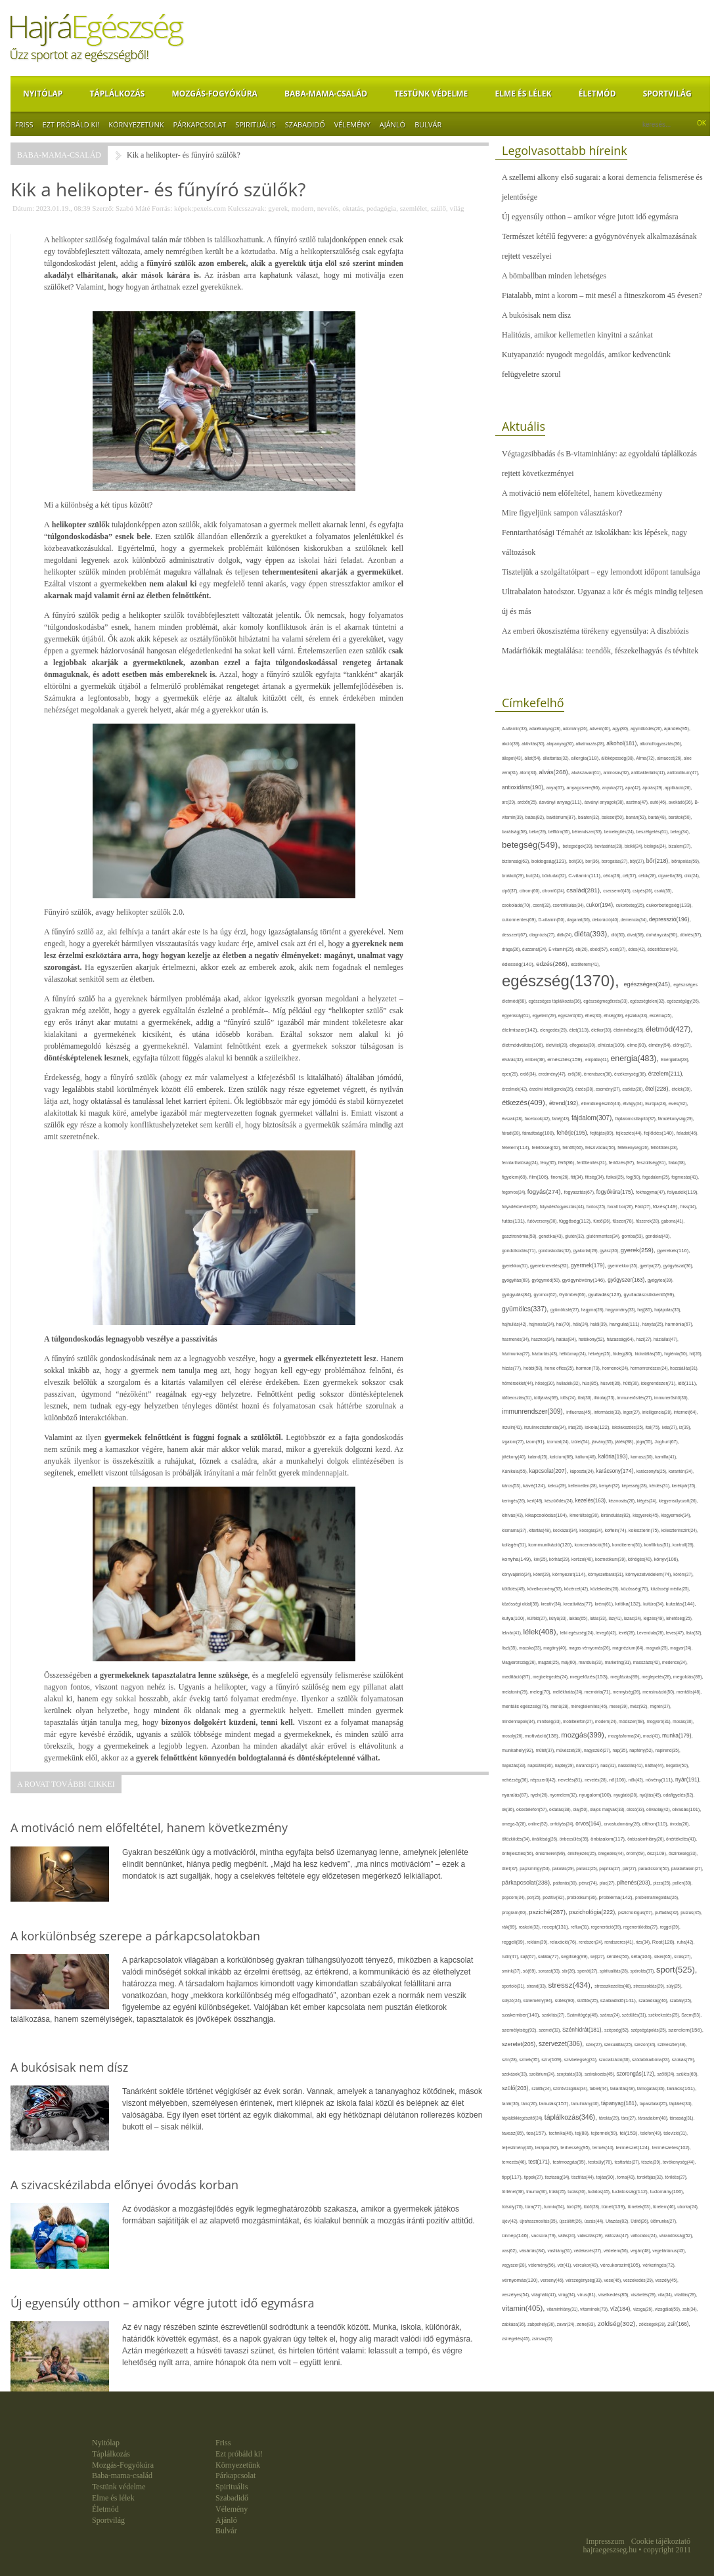 Image resolution: width=714 pixels, height=2576 pixels. What do you see at coordinates (549, 1662) in the screenshot?
I see `magzat(25),` at bounding box center [549, 1662].